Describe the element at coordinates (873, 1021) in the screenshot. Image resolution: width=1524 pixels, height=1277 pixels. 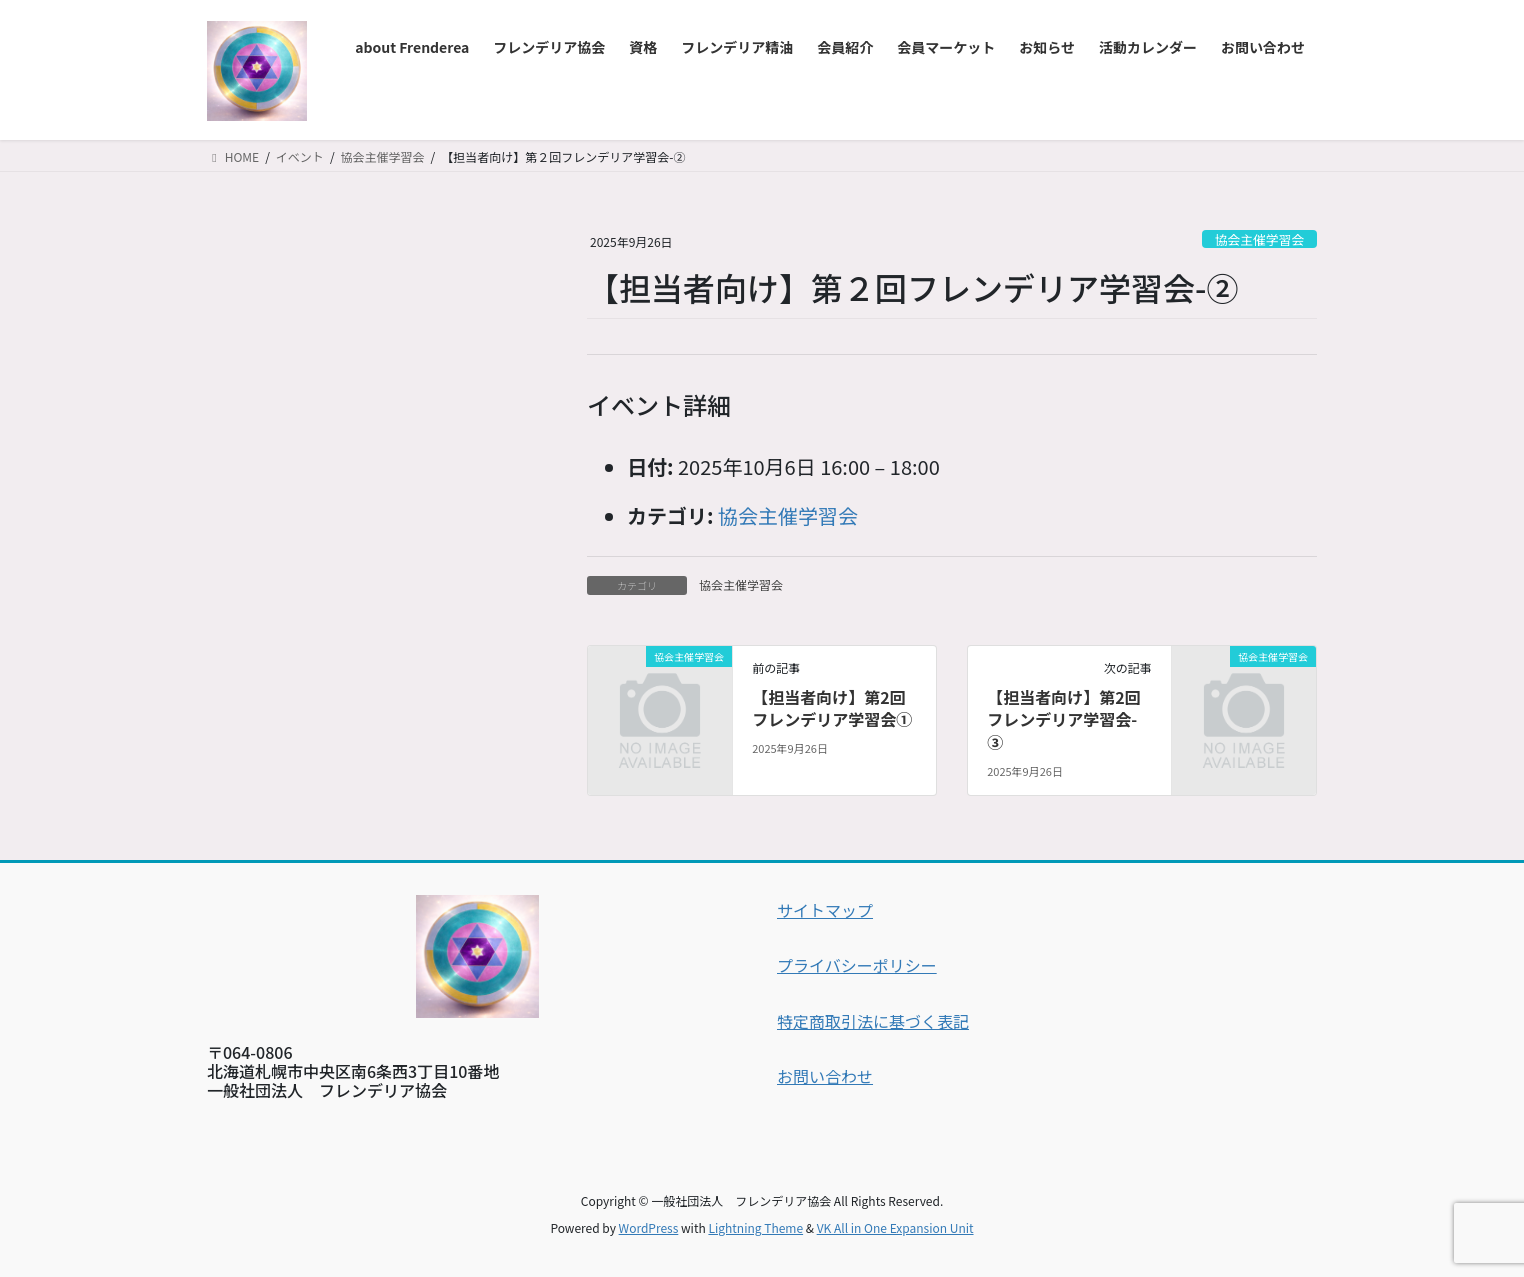
I see `特定商取引法に基づく表記` at that location.